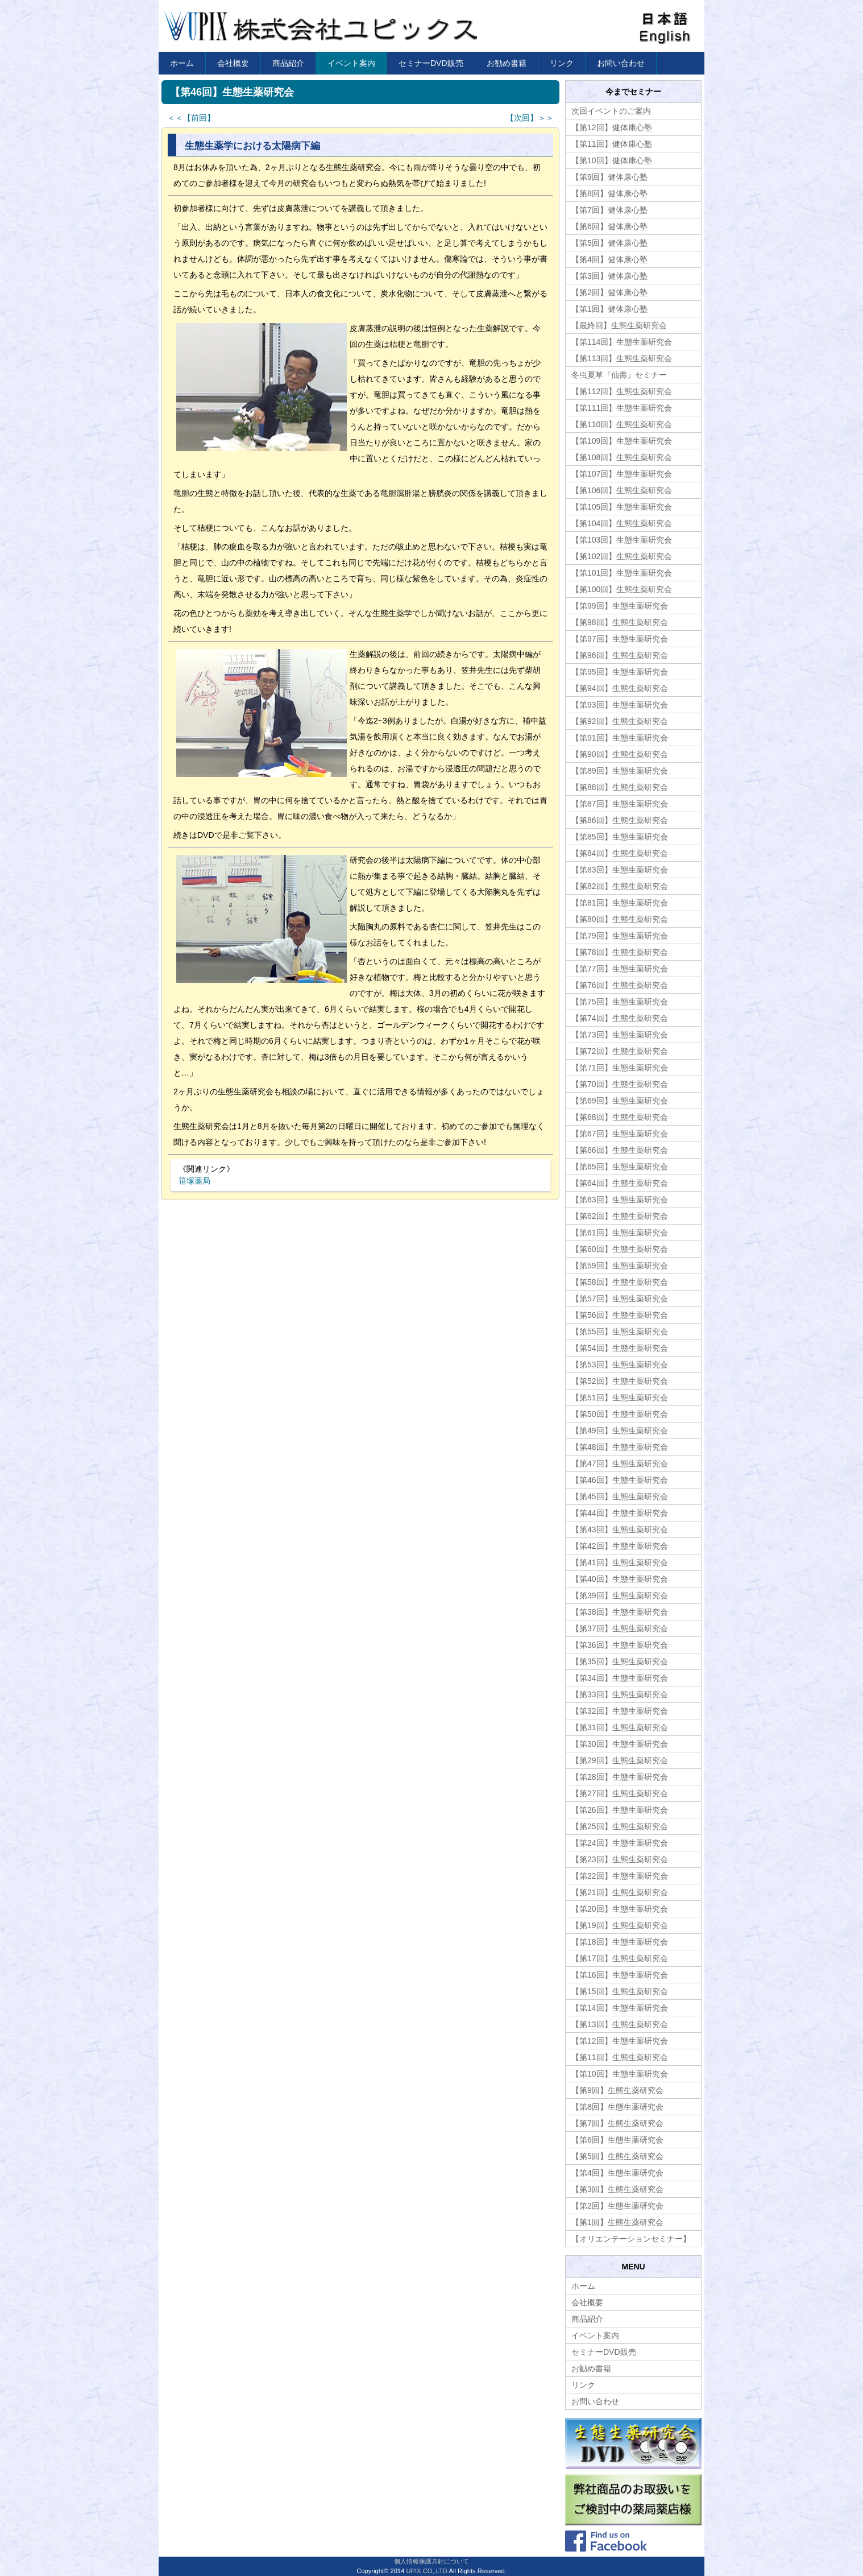 This screenshot has height=2576, width=863. Describe the element at coordinates (609, 275) in the screenshot. I see `【第3回】健体康心塾` at that location.